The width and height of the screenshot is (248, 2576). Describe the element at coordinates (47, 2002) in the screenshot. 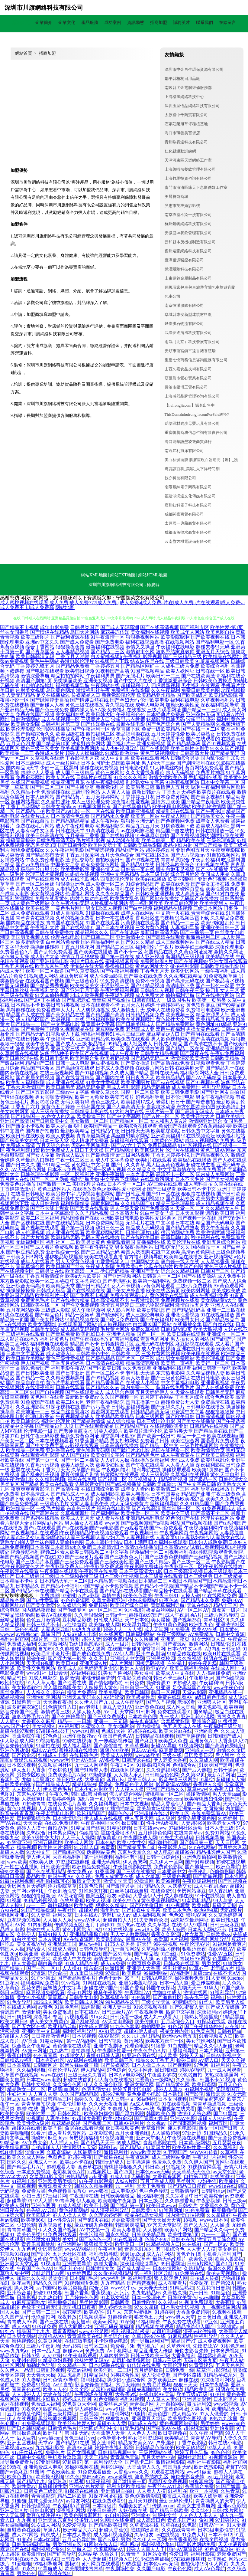

I see `2026成人网站` at that location.